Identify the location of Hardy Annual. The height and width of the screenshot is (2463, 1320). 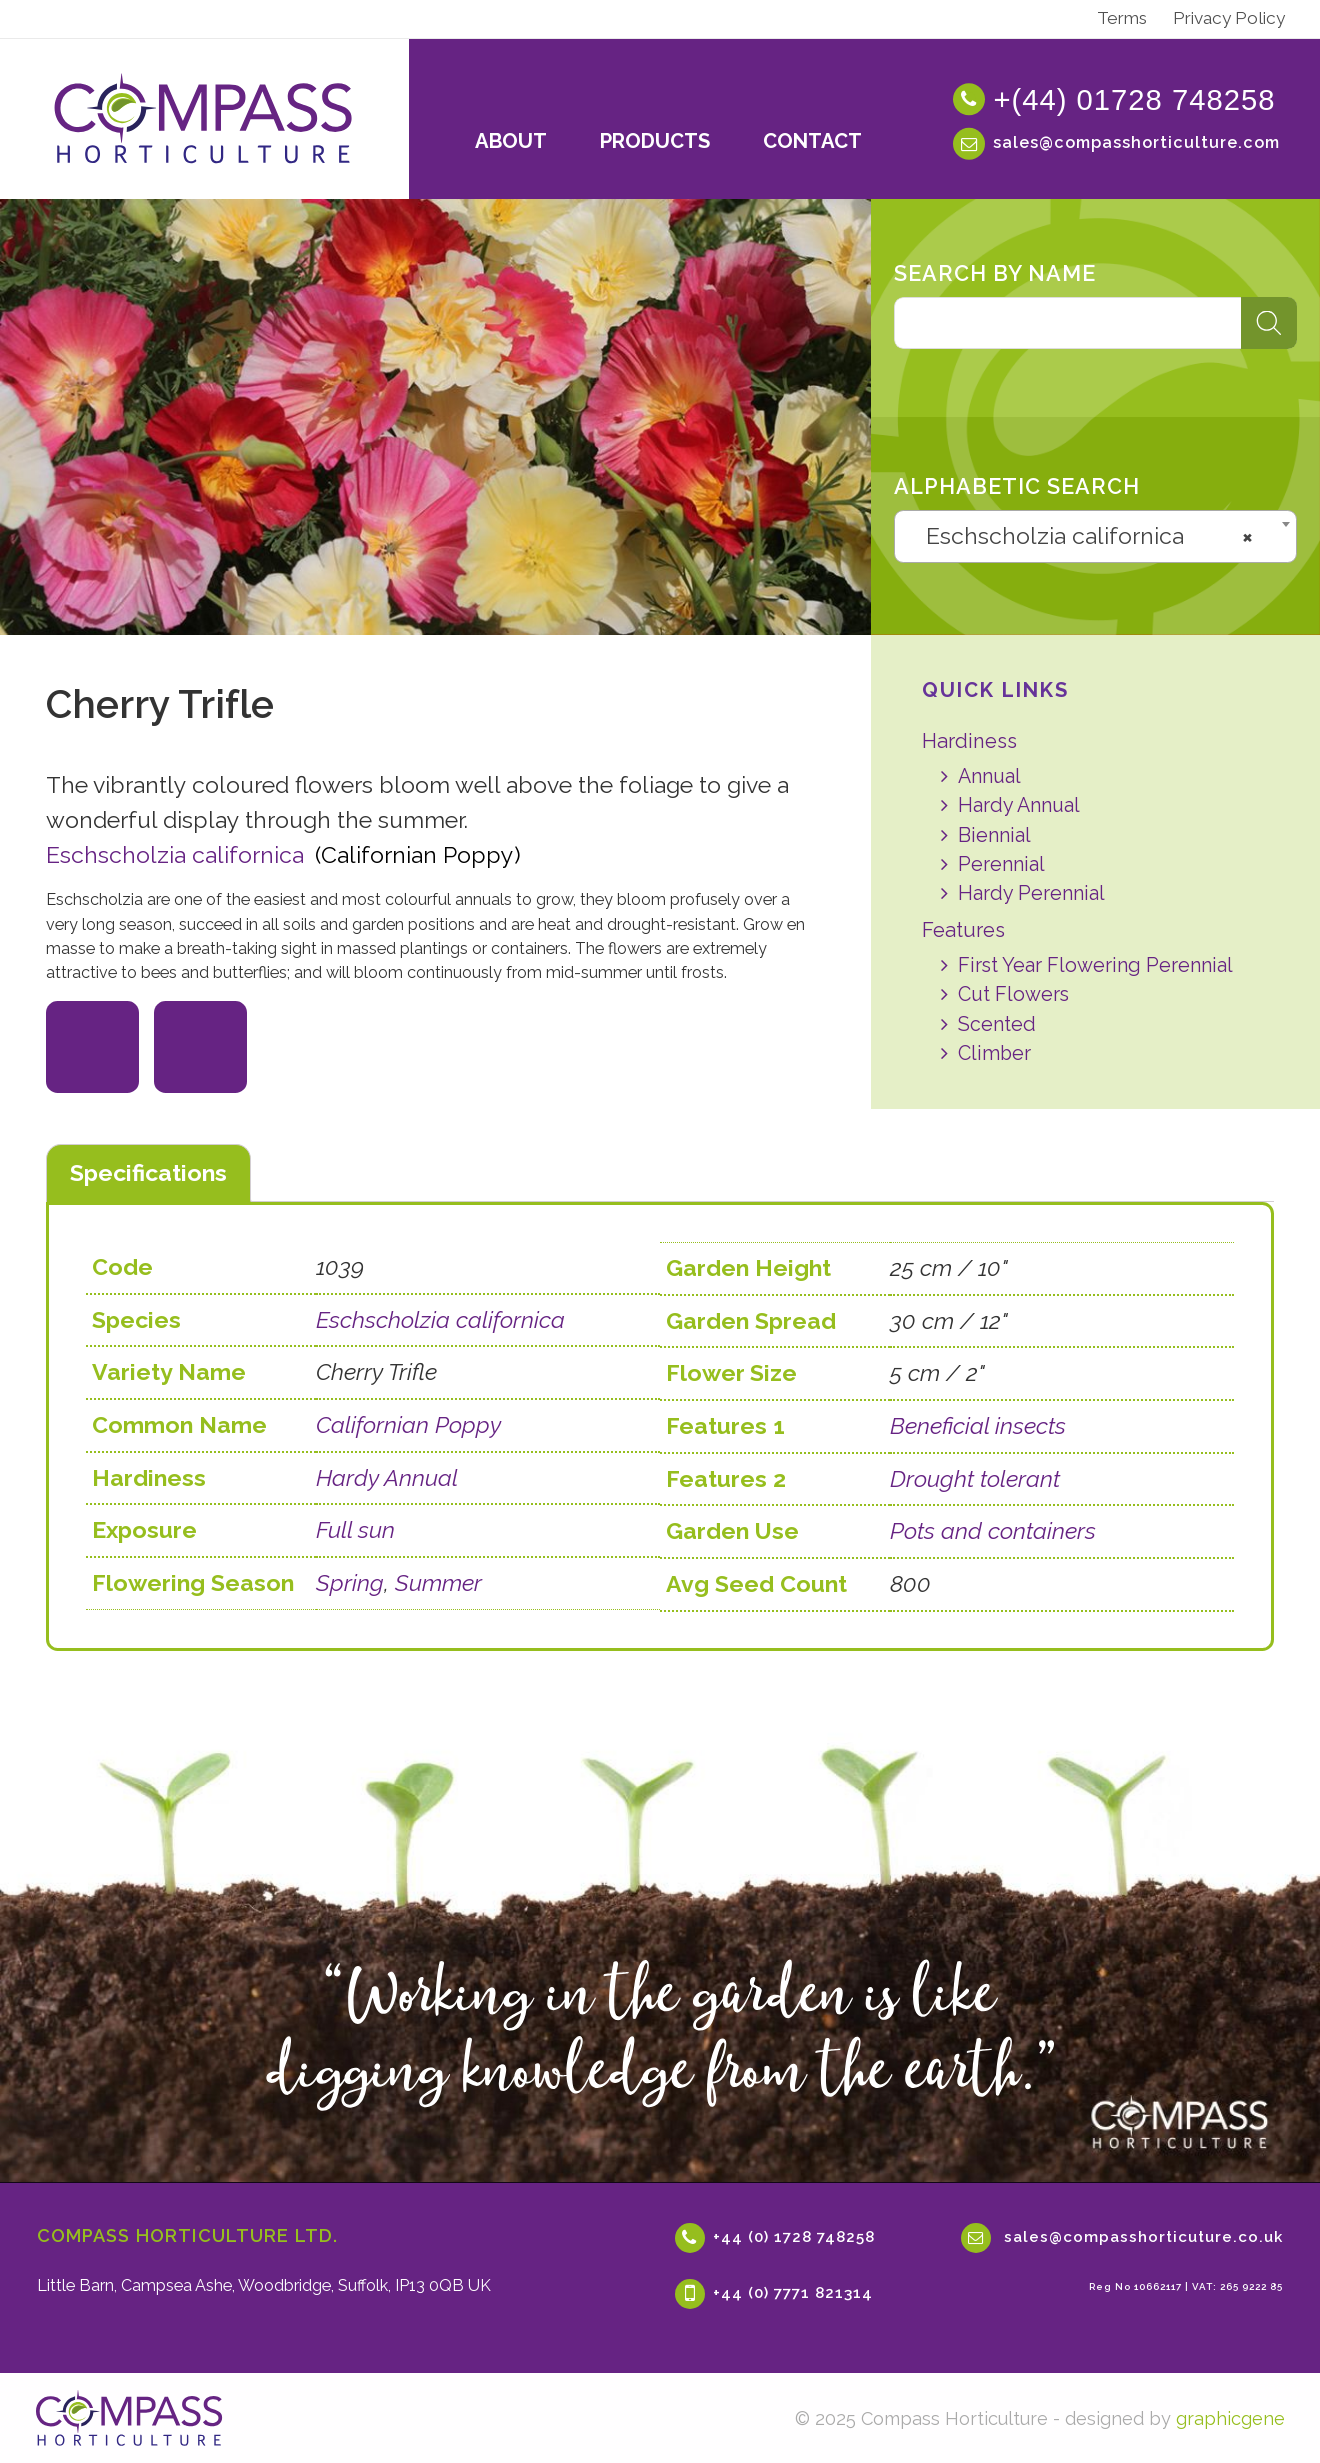
(1019, 805).